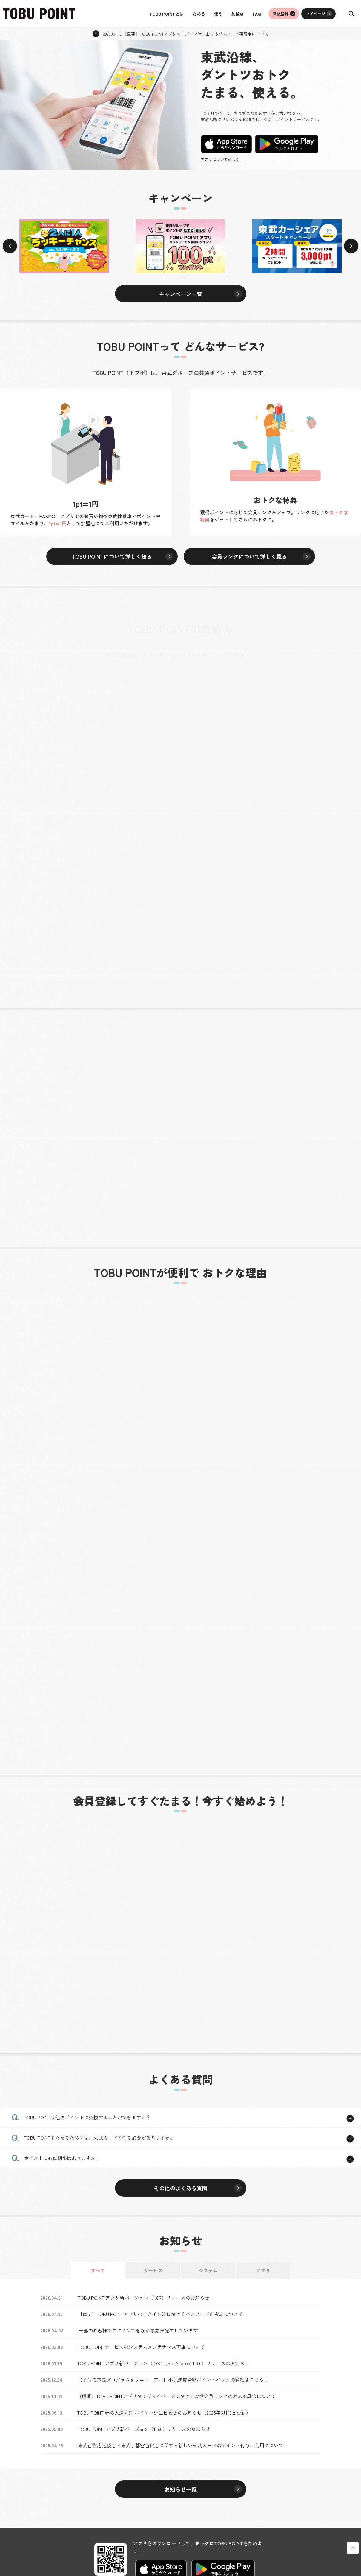 This screenshot has width=361, height=2576. What do you see at coordinates (10, 246) in the screenshot?
I see `[Previous slide]` at bounding box center [10, 246].